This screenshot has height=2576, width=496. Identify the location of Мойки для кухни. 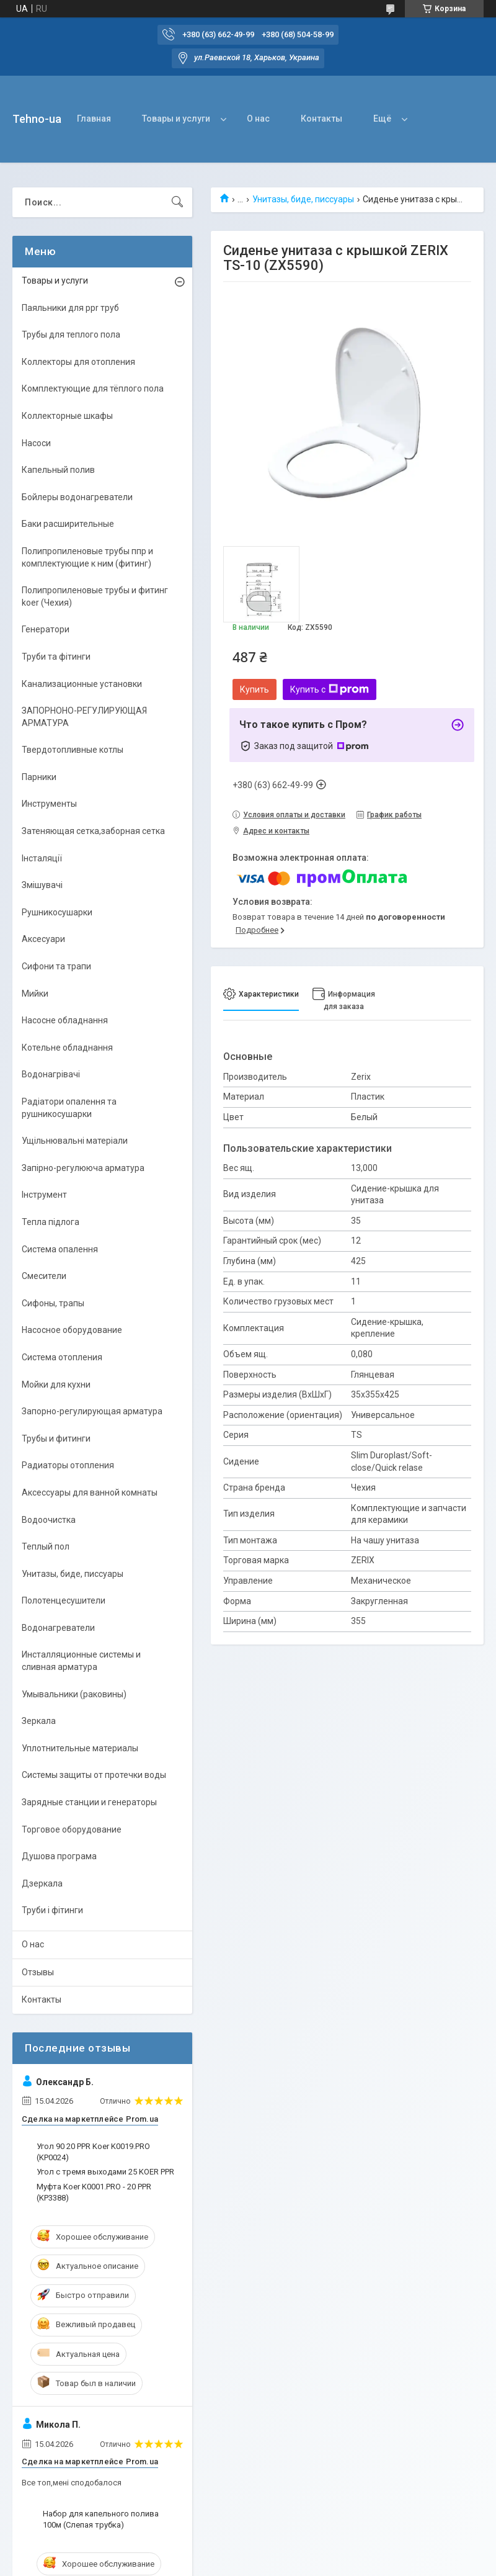
(56, 1384).